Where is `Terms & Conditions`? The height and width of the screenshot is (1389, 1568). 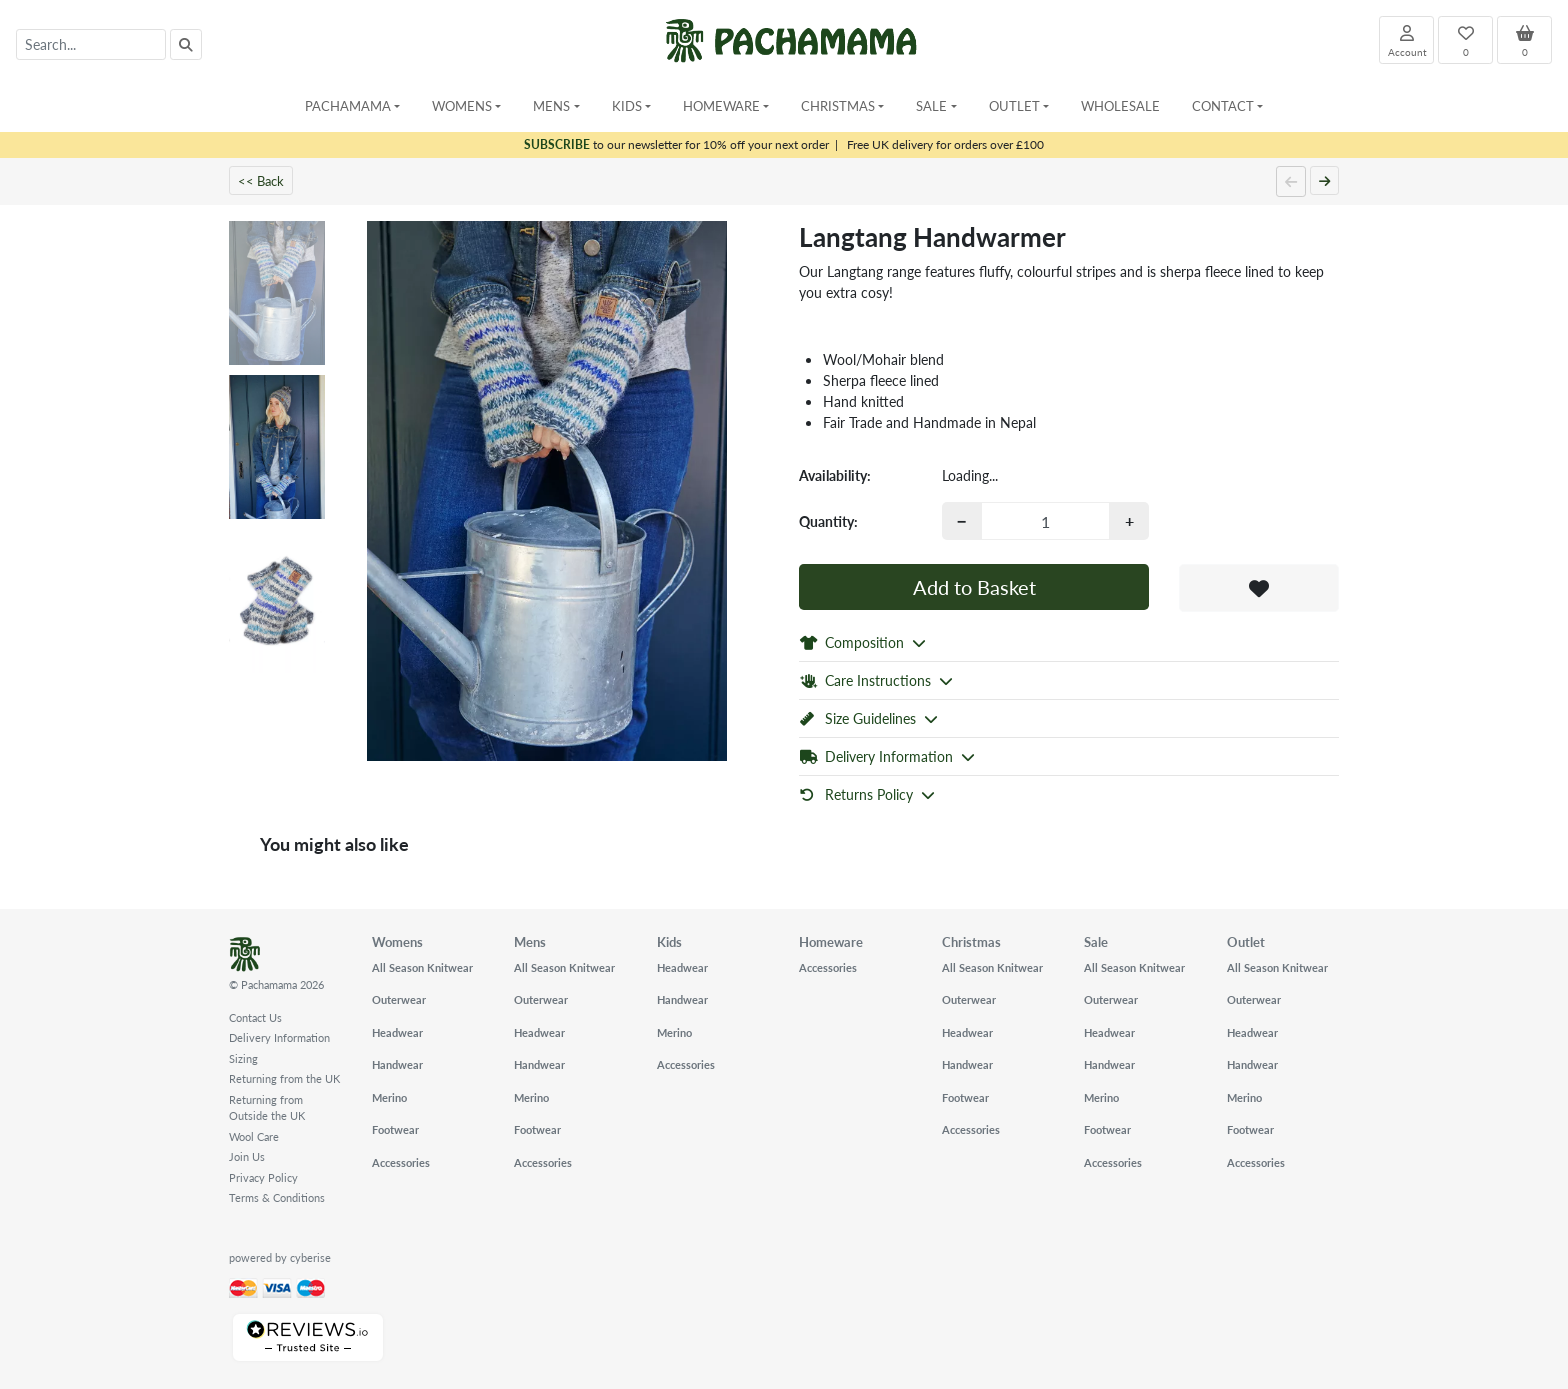 Terms & Conditions is located at coordinates (277, 1197).